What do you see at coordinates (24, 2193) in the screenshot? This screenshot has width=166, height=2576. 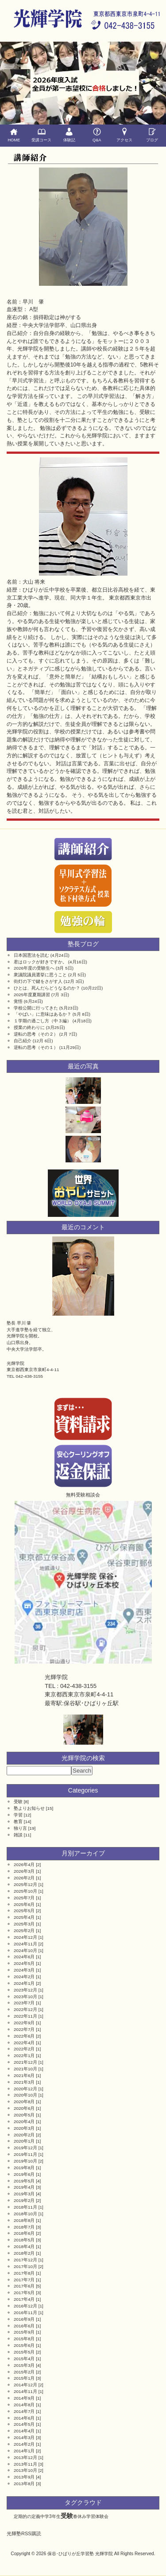 I see `2019年3月` at bounding box center [24, 2193].